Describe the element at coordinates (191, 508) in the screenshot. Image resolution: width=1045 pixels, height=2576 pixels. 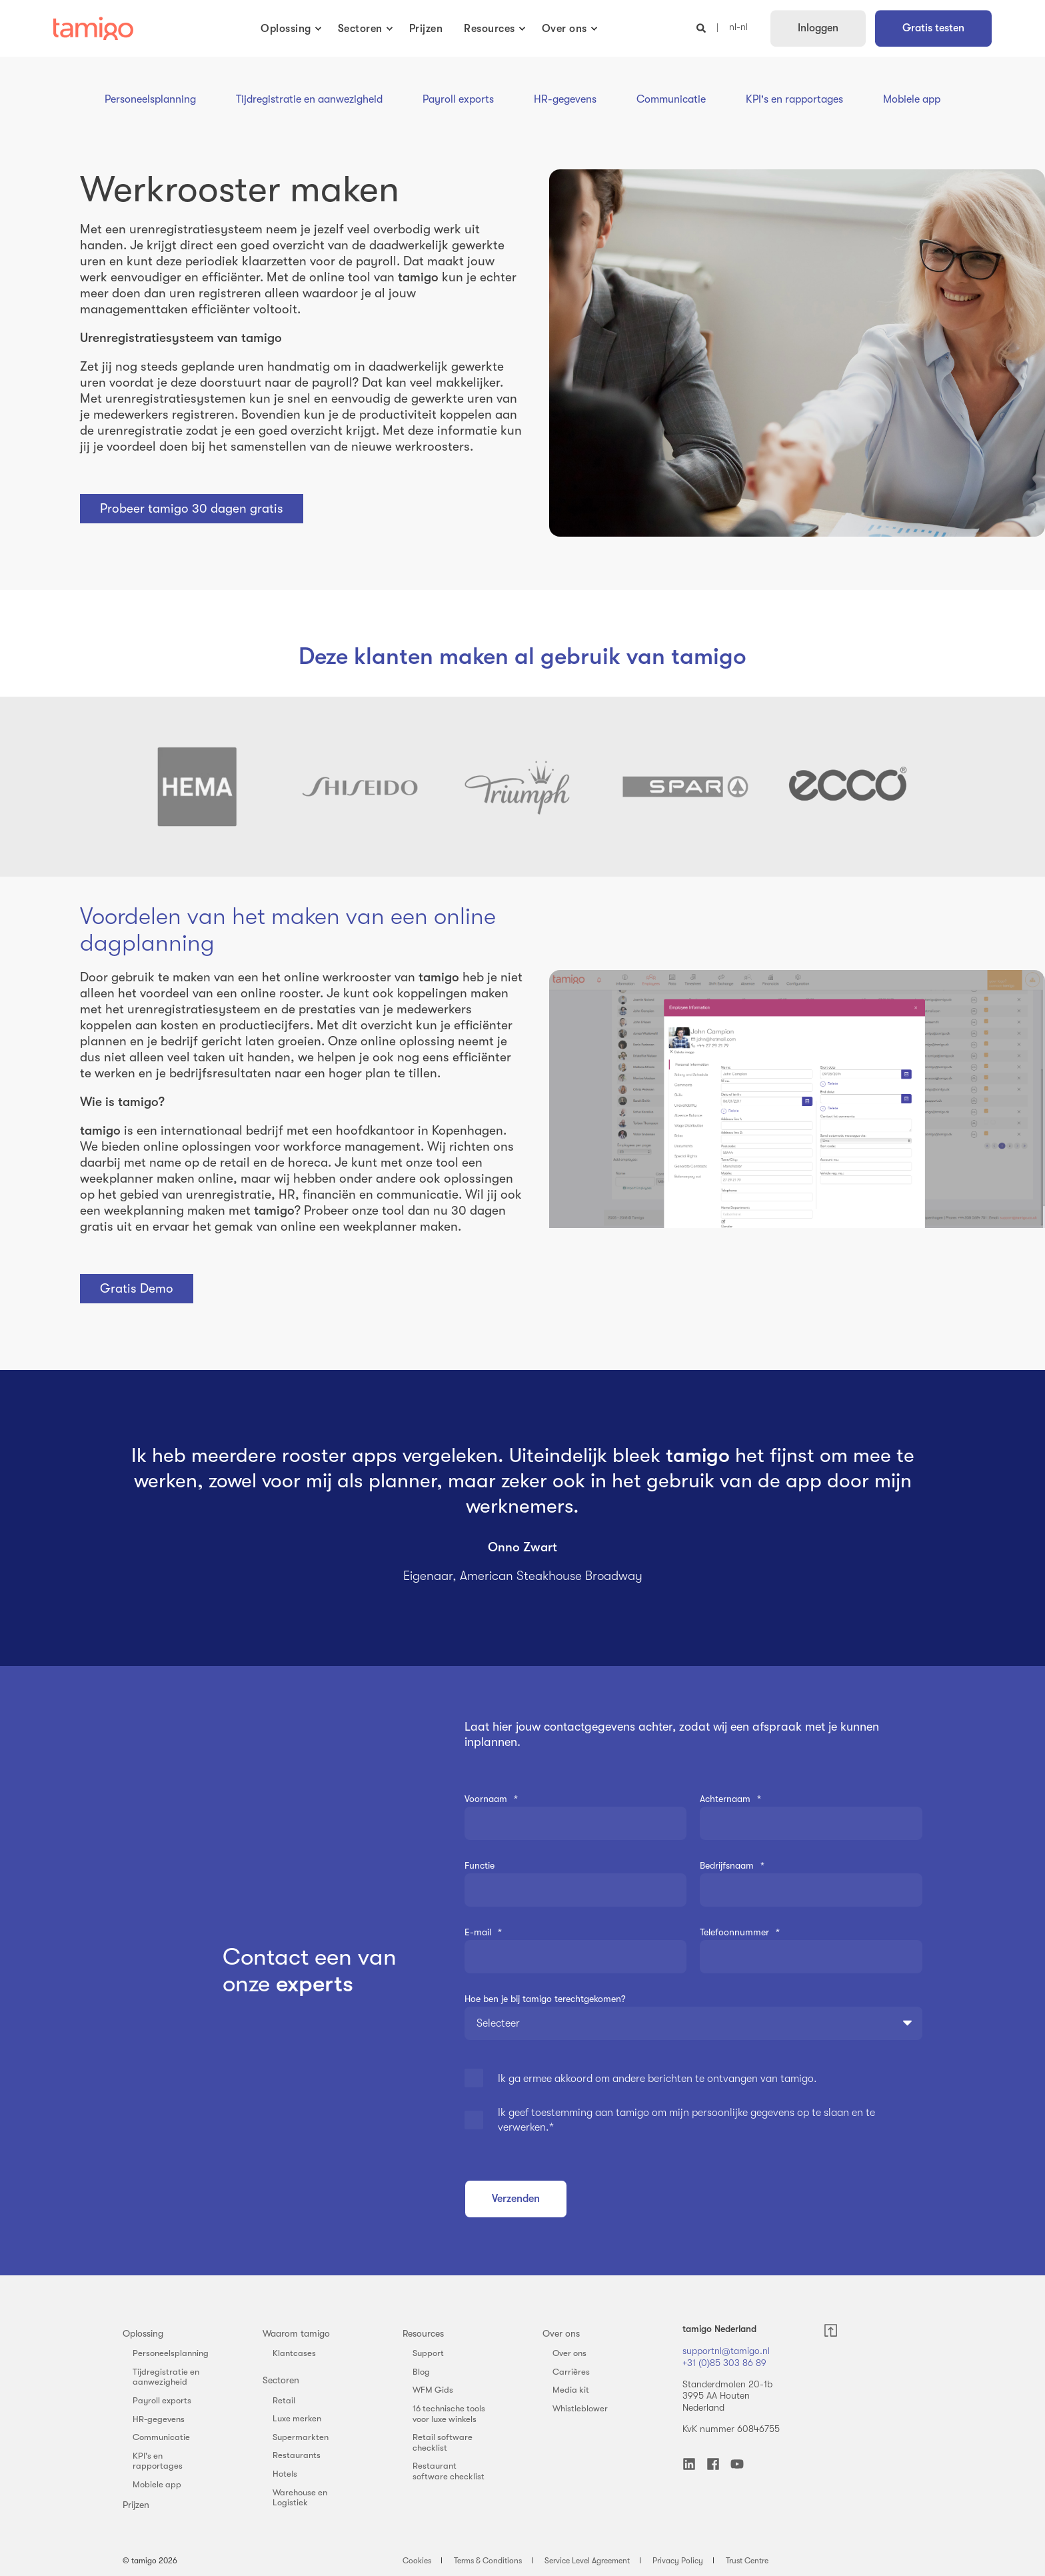
I see `Probeer tamigo 30 dagen gratis` at that location.